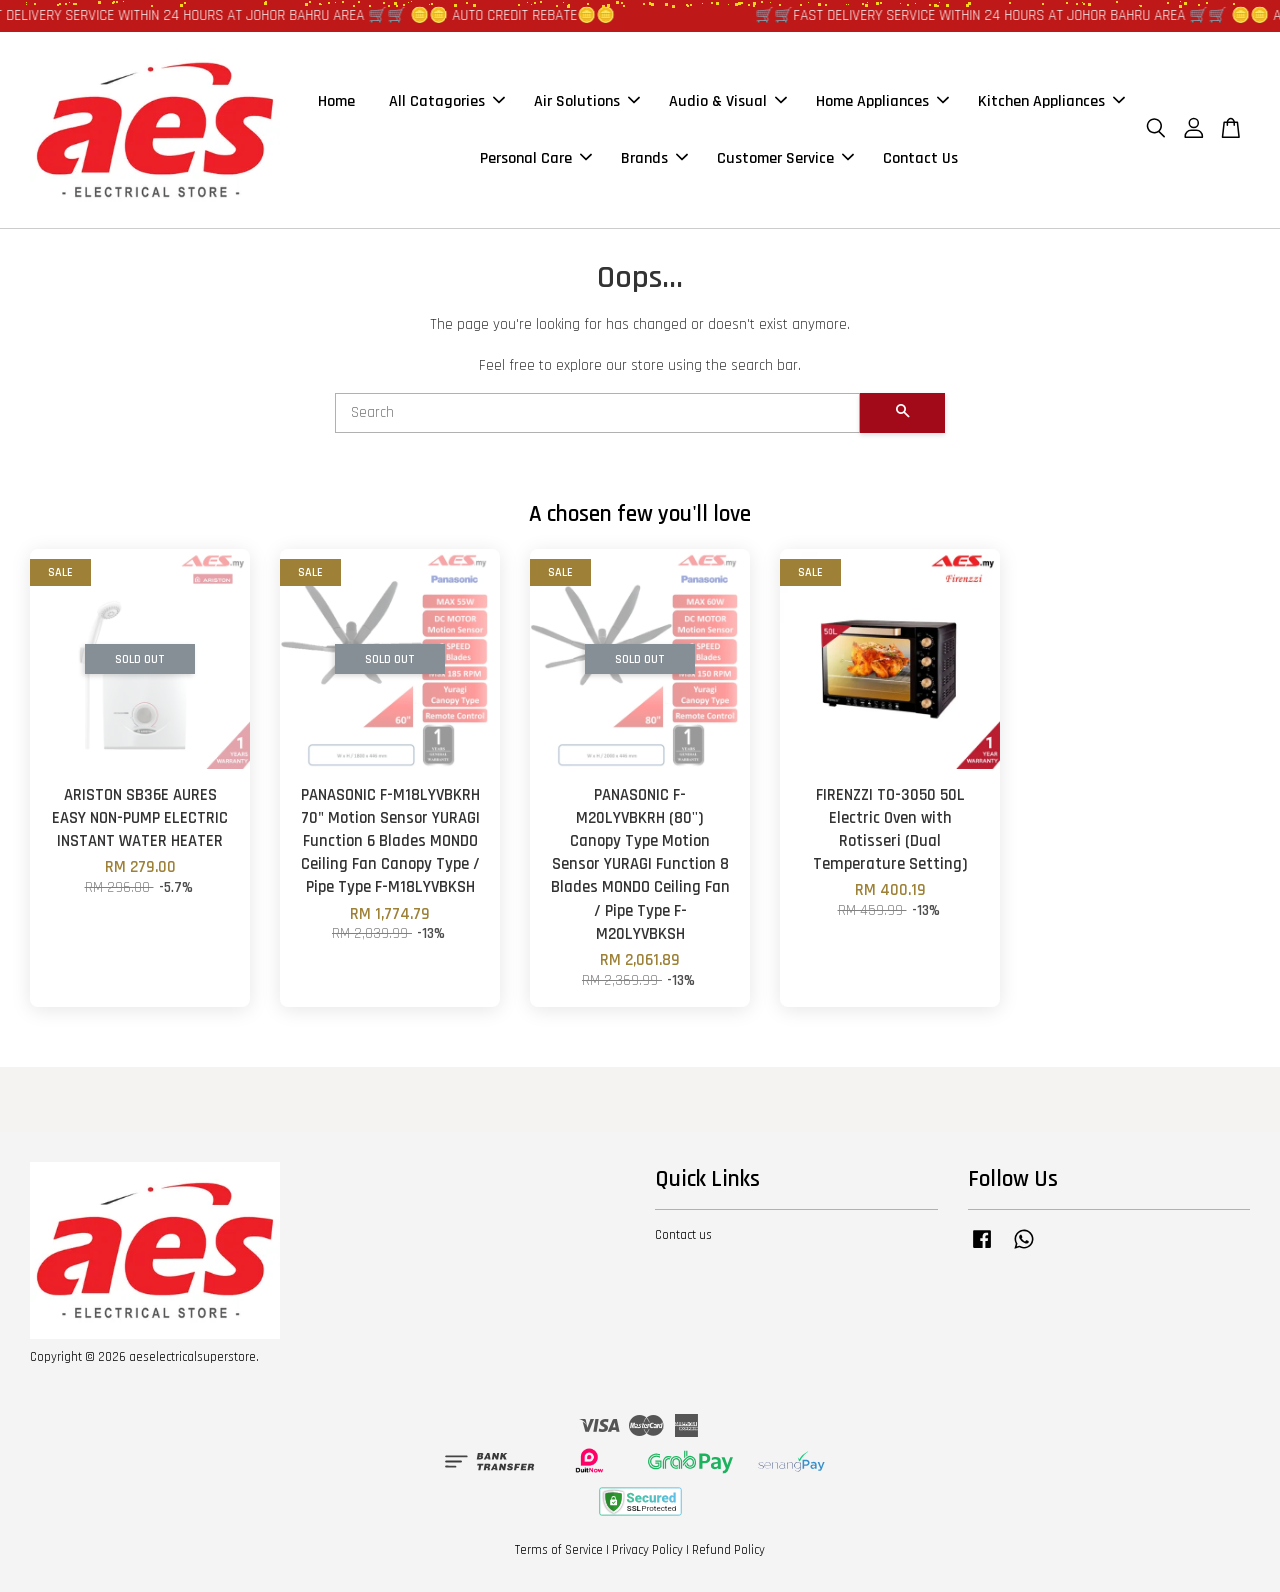 The image size is (1280, 1592). I want to click on All Catagories, so click(447, 101).